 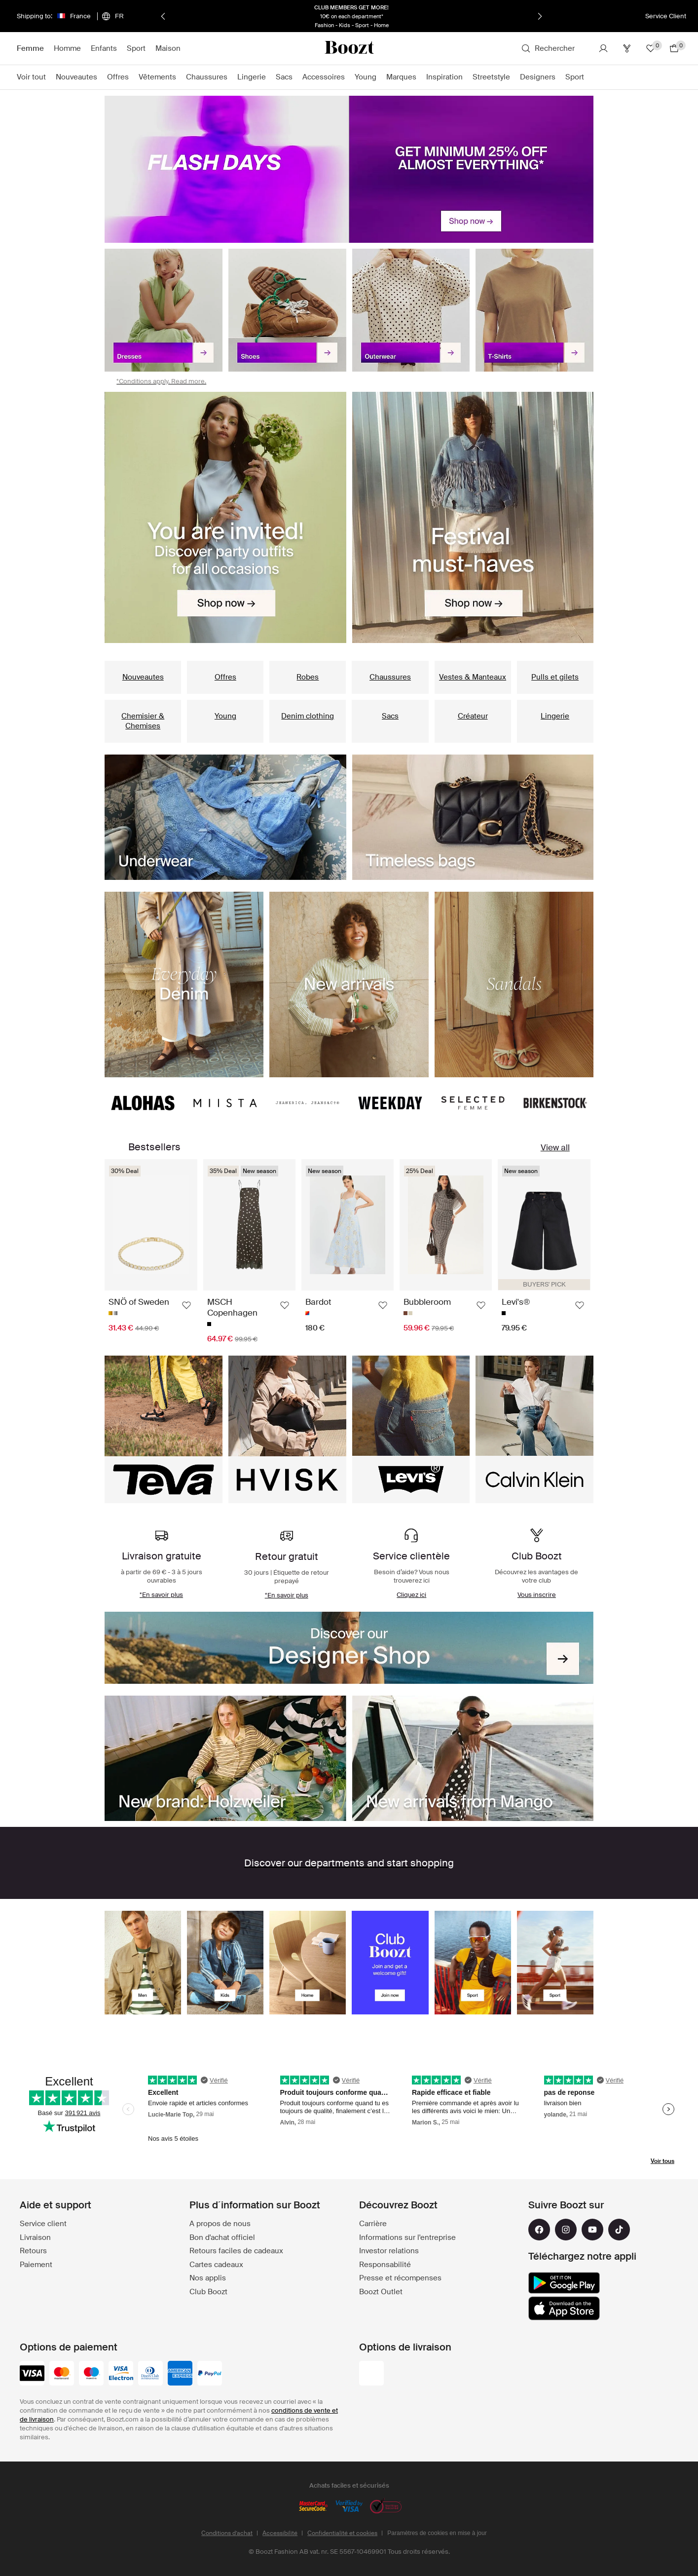 What do you see at coordinates (662, 2161) in the screenshot?
I see `Voir tous` at bounding box center [662, 2161].